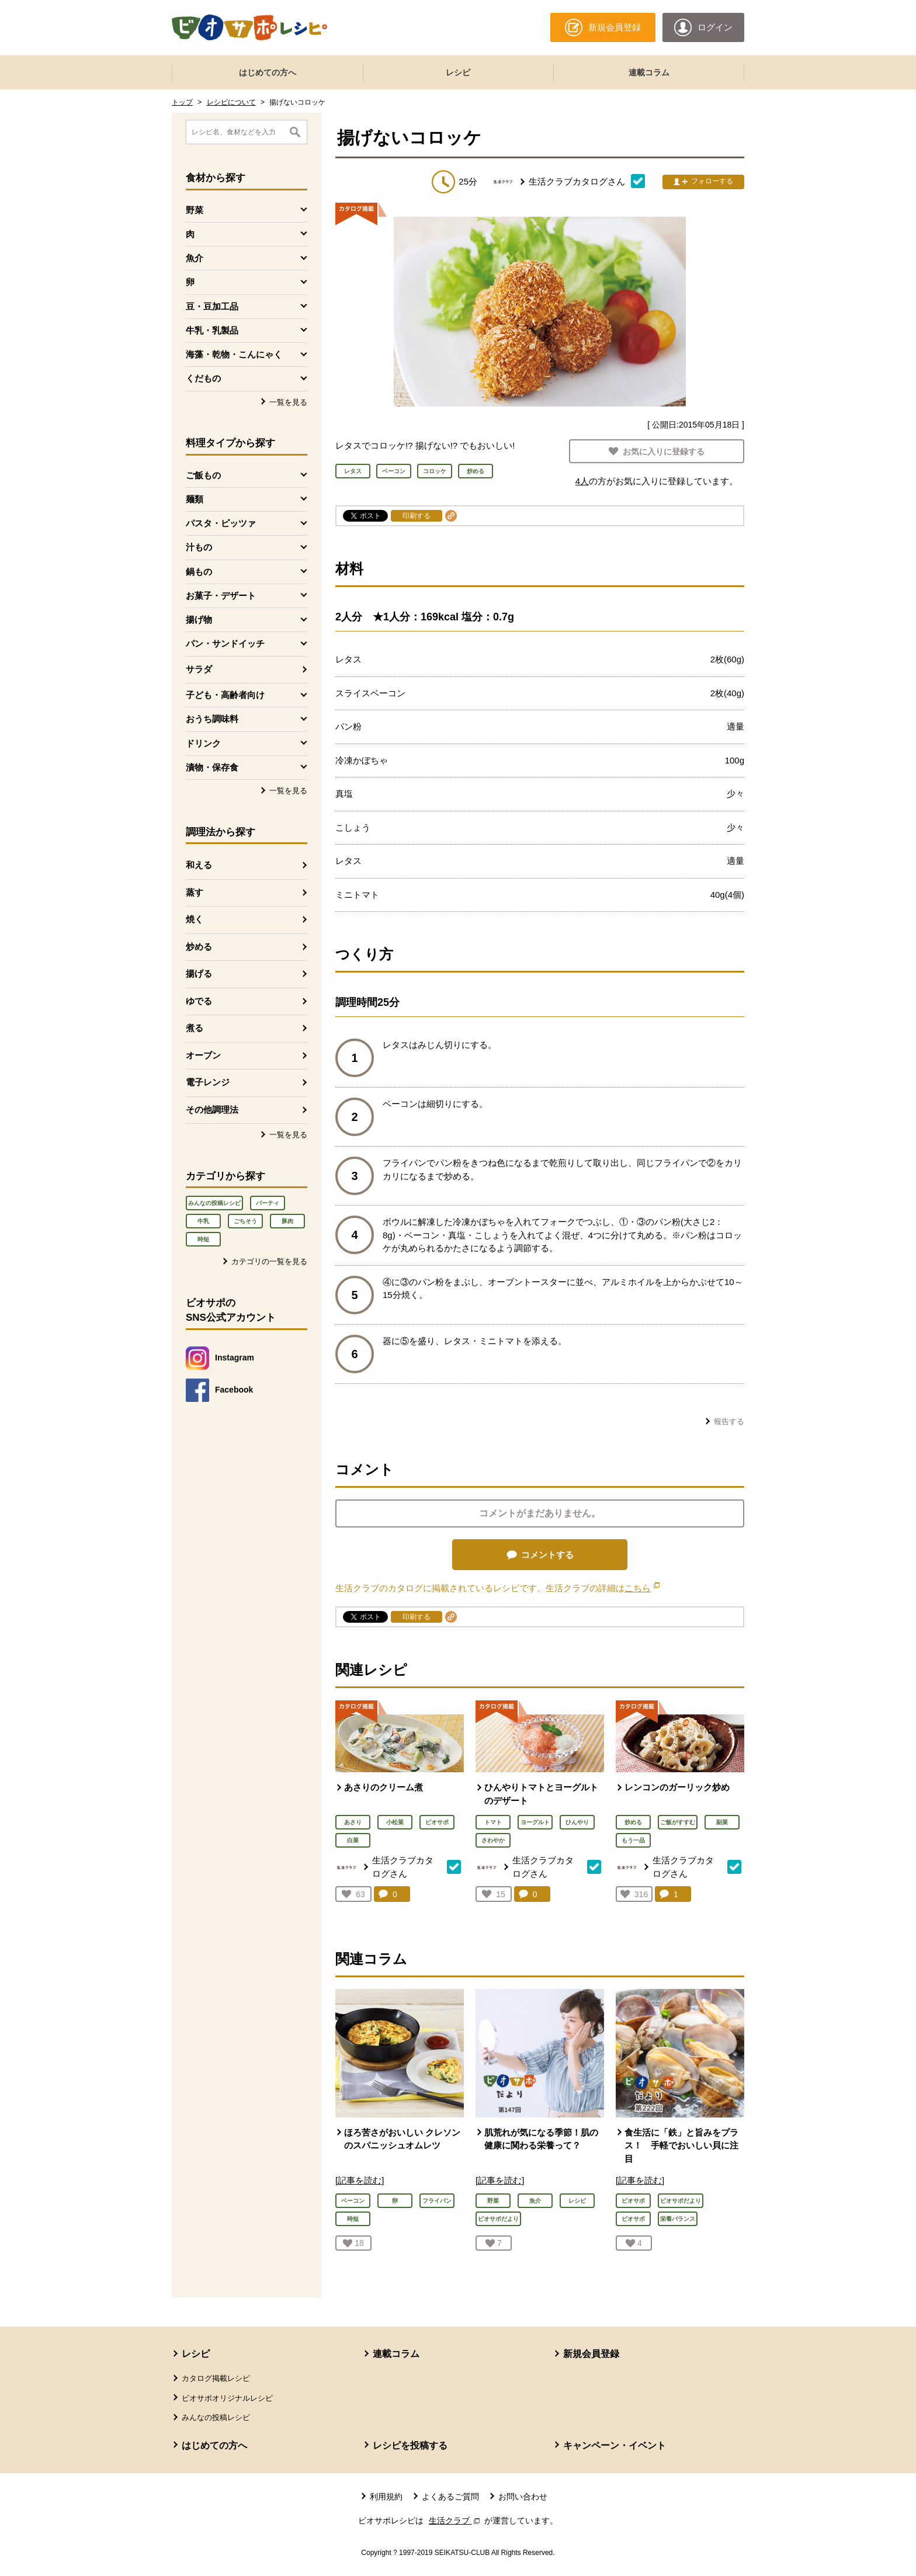 The height and width of the screenshot is (2576, 916). I want to click on 小松菜, so click(395, 1822).